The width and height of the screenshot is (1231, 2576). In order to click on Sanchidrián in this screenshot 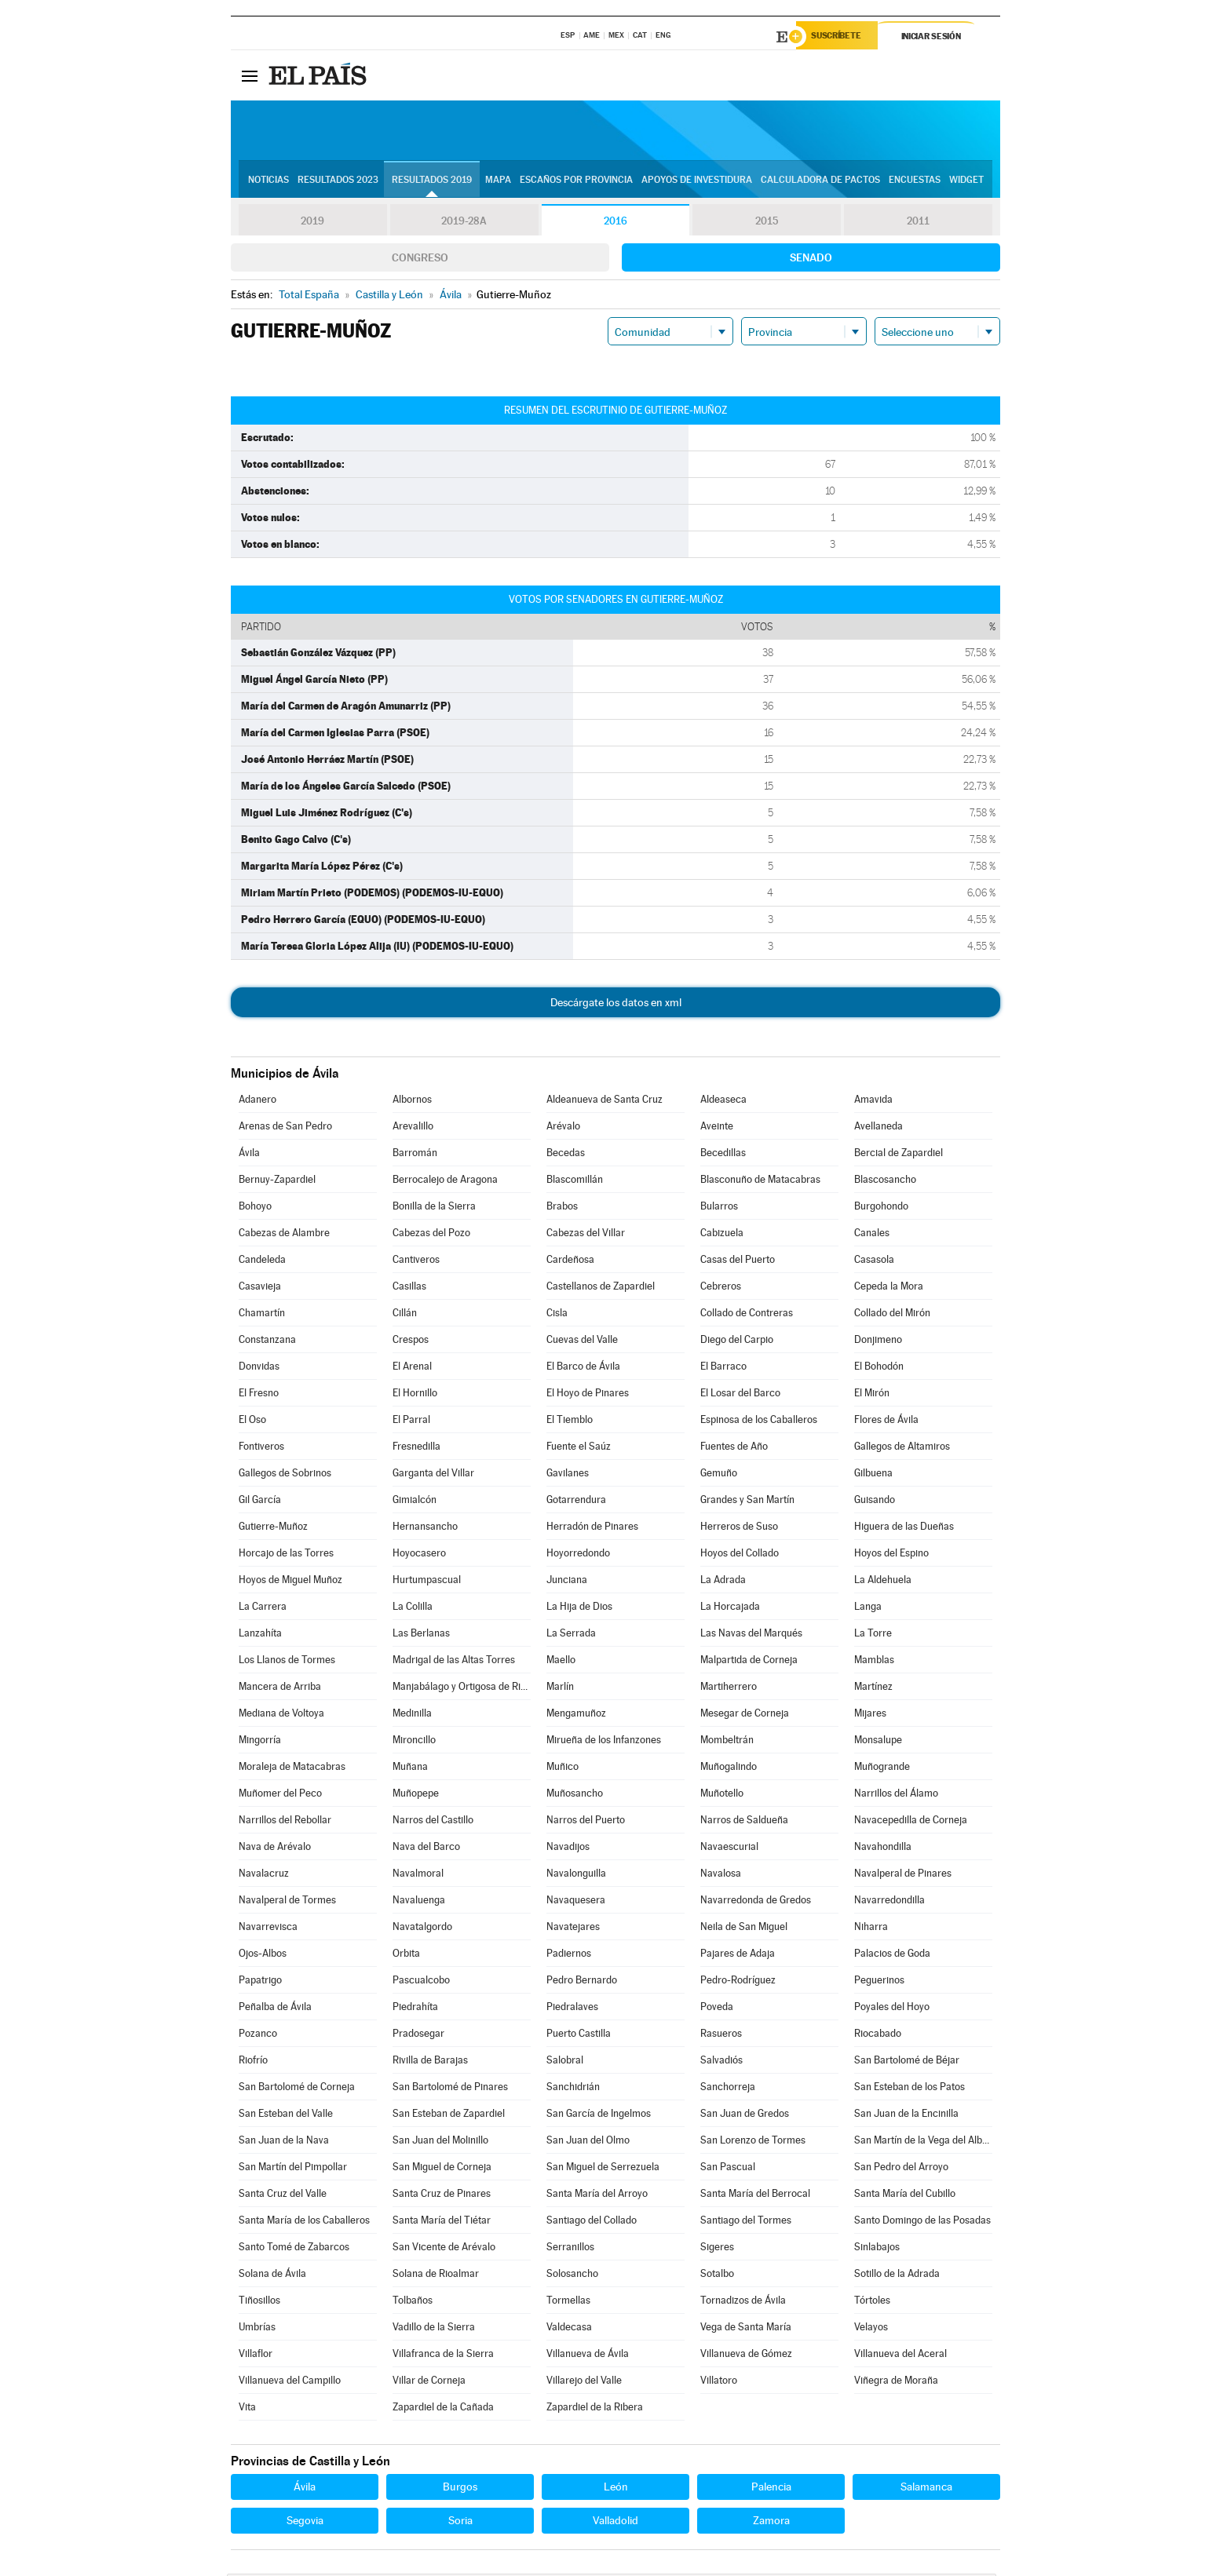, I will do `click(573, 2089)`.